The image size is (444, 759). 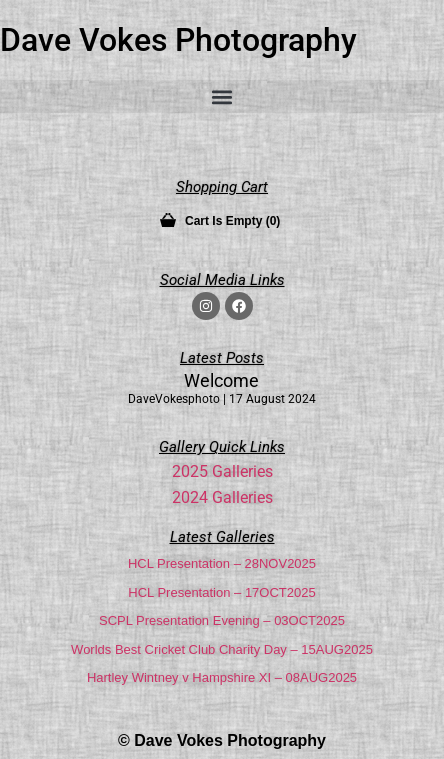 I want to click on [button], so click(x=222, y=96).